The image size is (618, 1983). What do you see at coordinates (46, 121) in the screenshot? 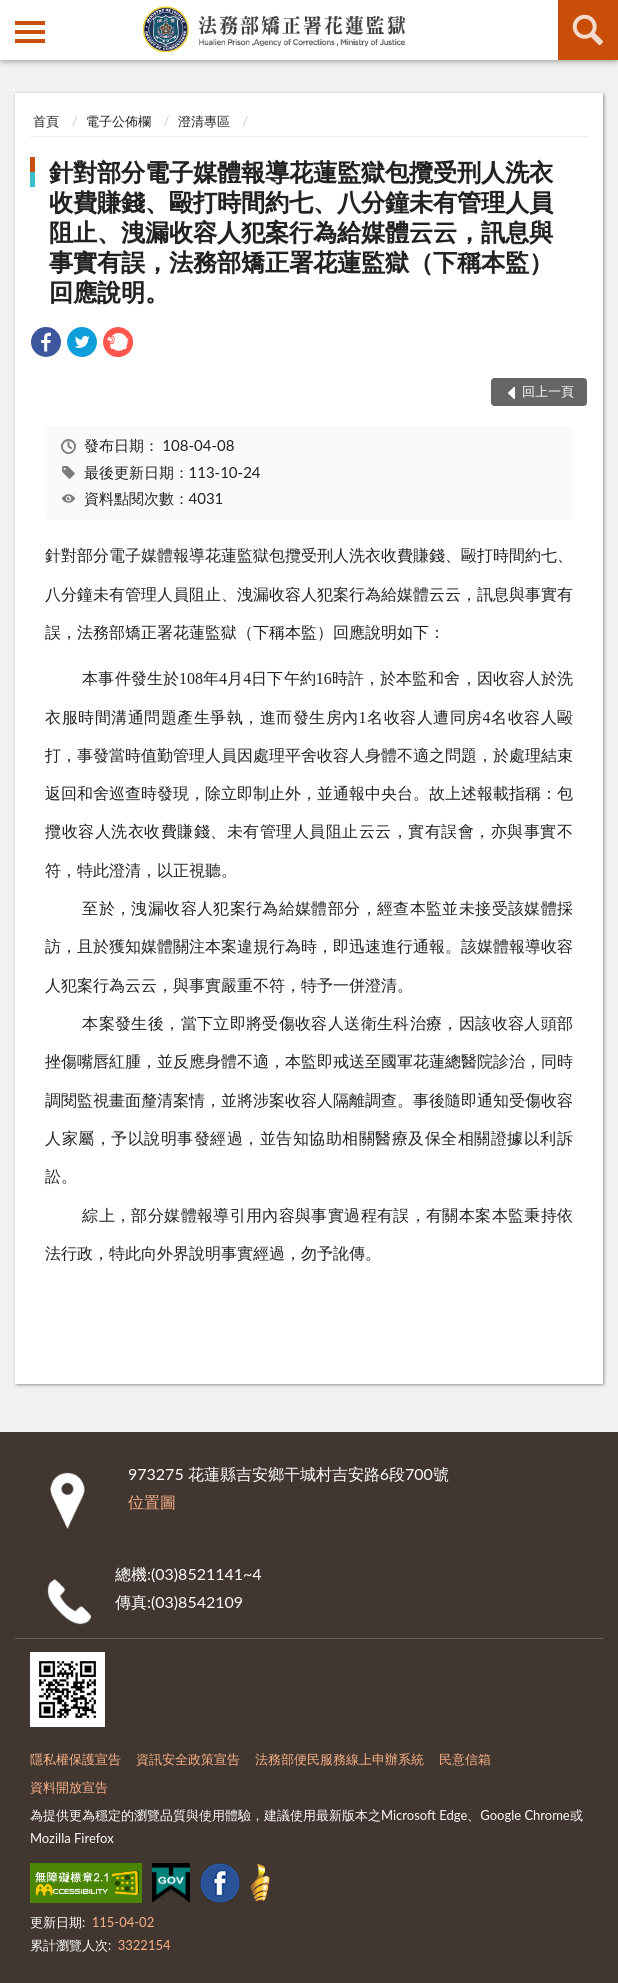
I see `首頁` at bounding box center [46, 121].